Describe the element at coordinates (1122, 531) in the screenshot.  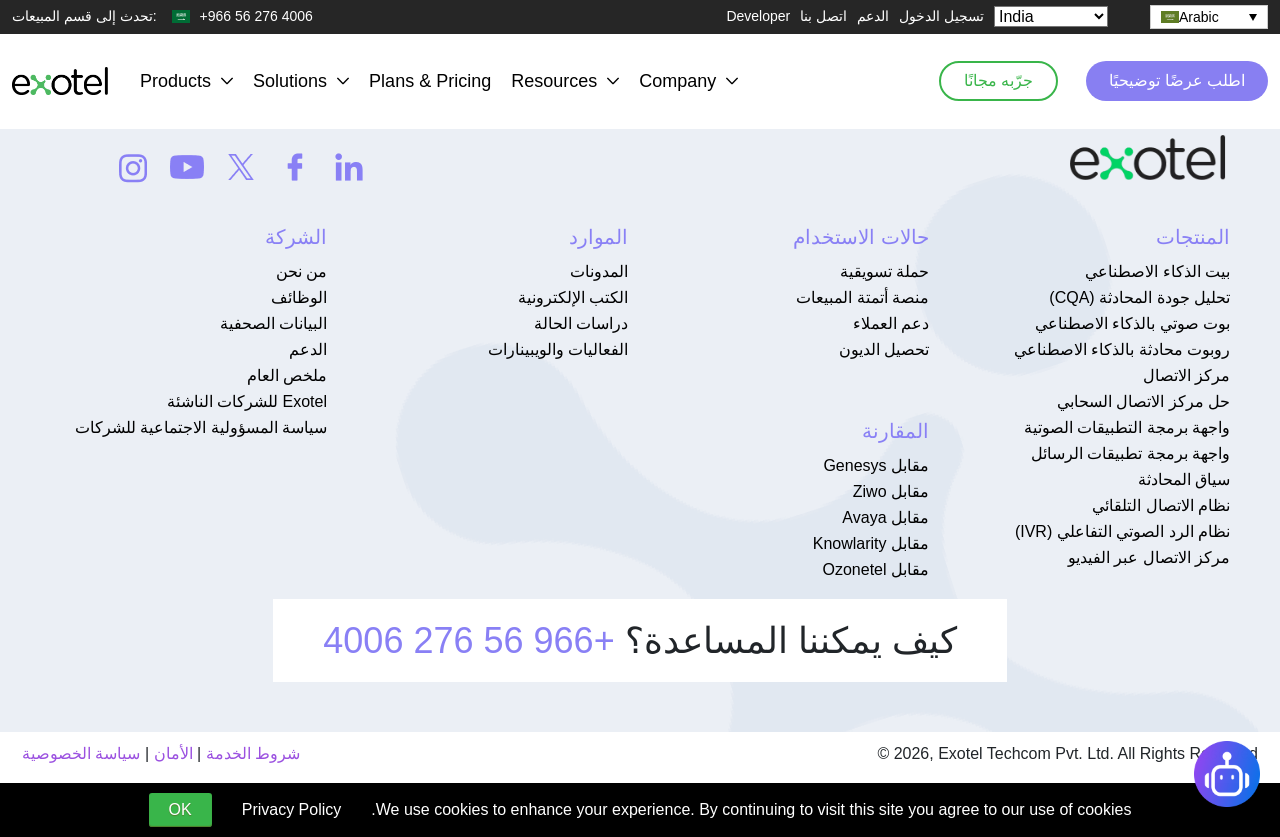
I see `نظام الرد الصوتي التفاعلي (IVR)` at that location.